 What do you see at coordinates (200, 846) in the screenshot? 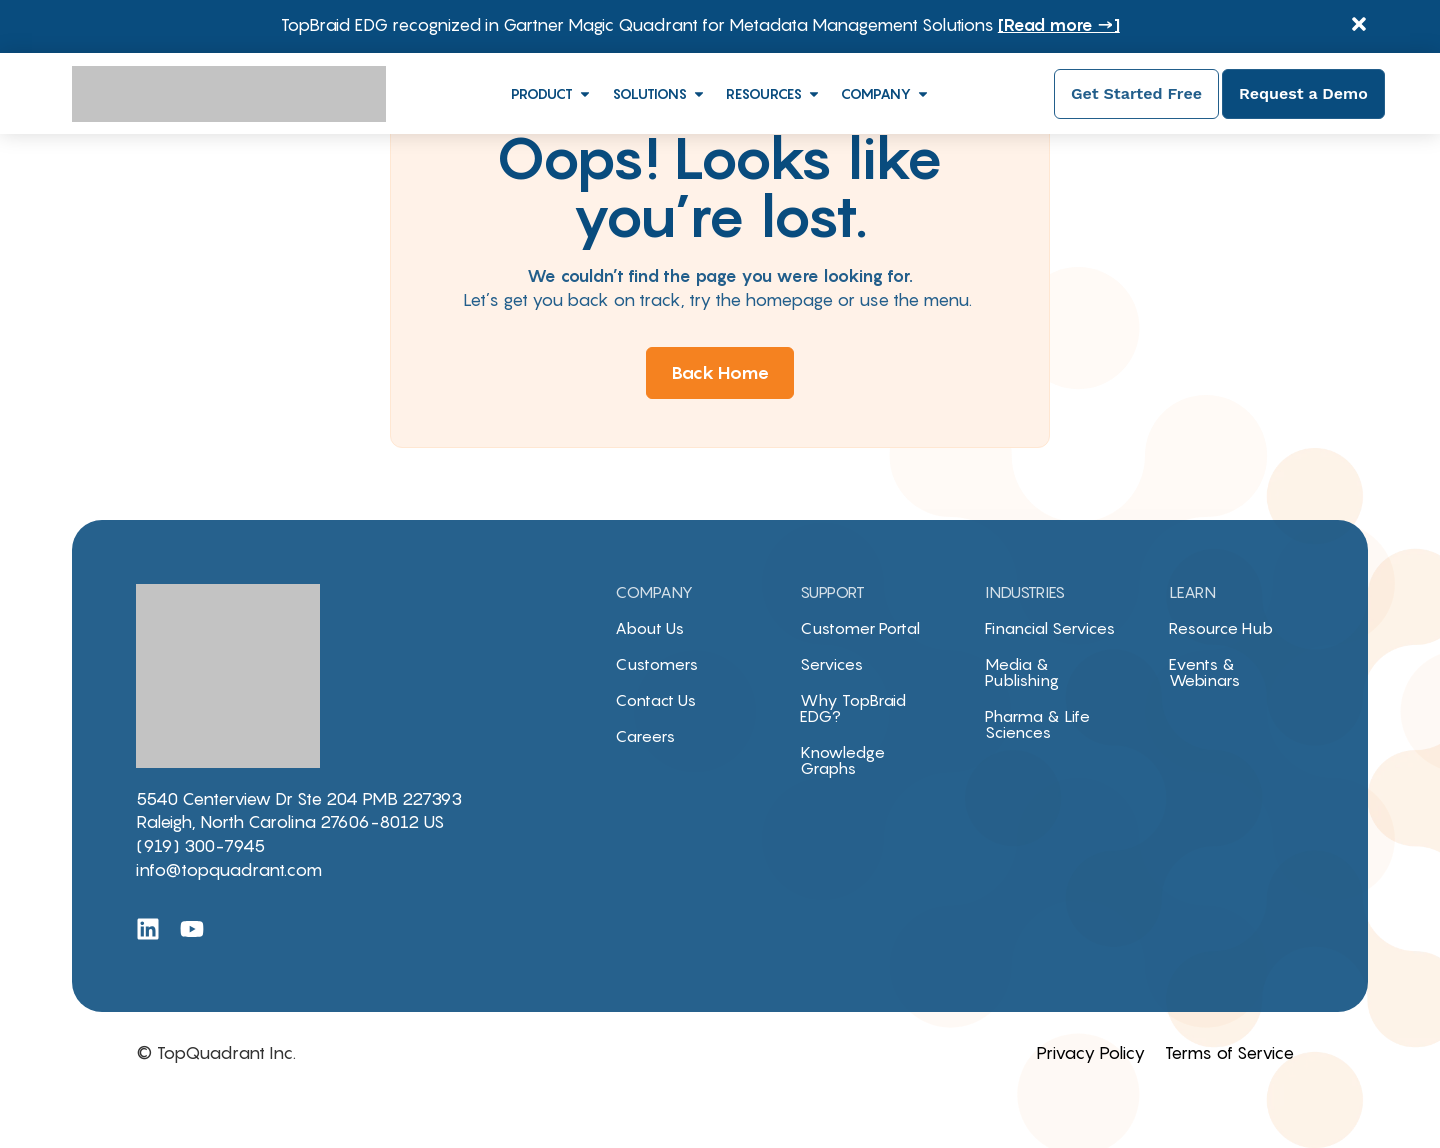
I see `(919) 300-7945` at bounding box center [200, 846].